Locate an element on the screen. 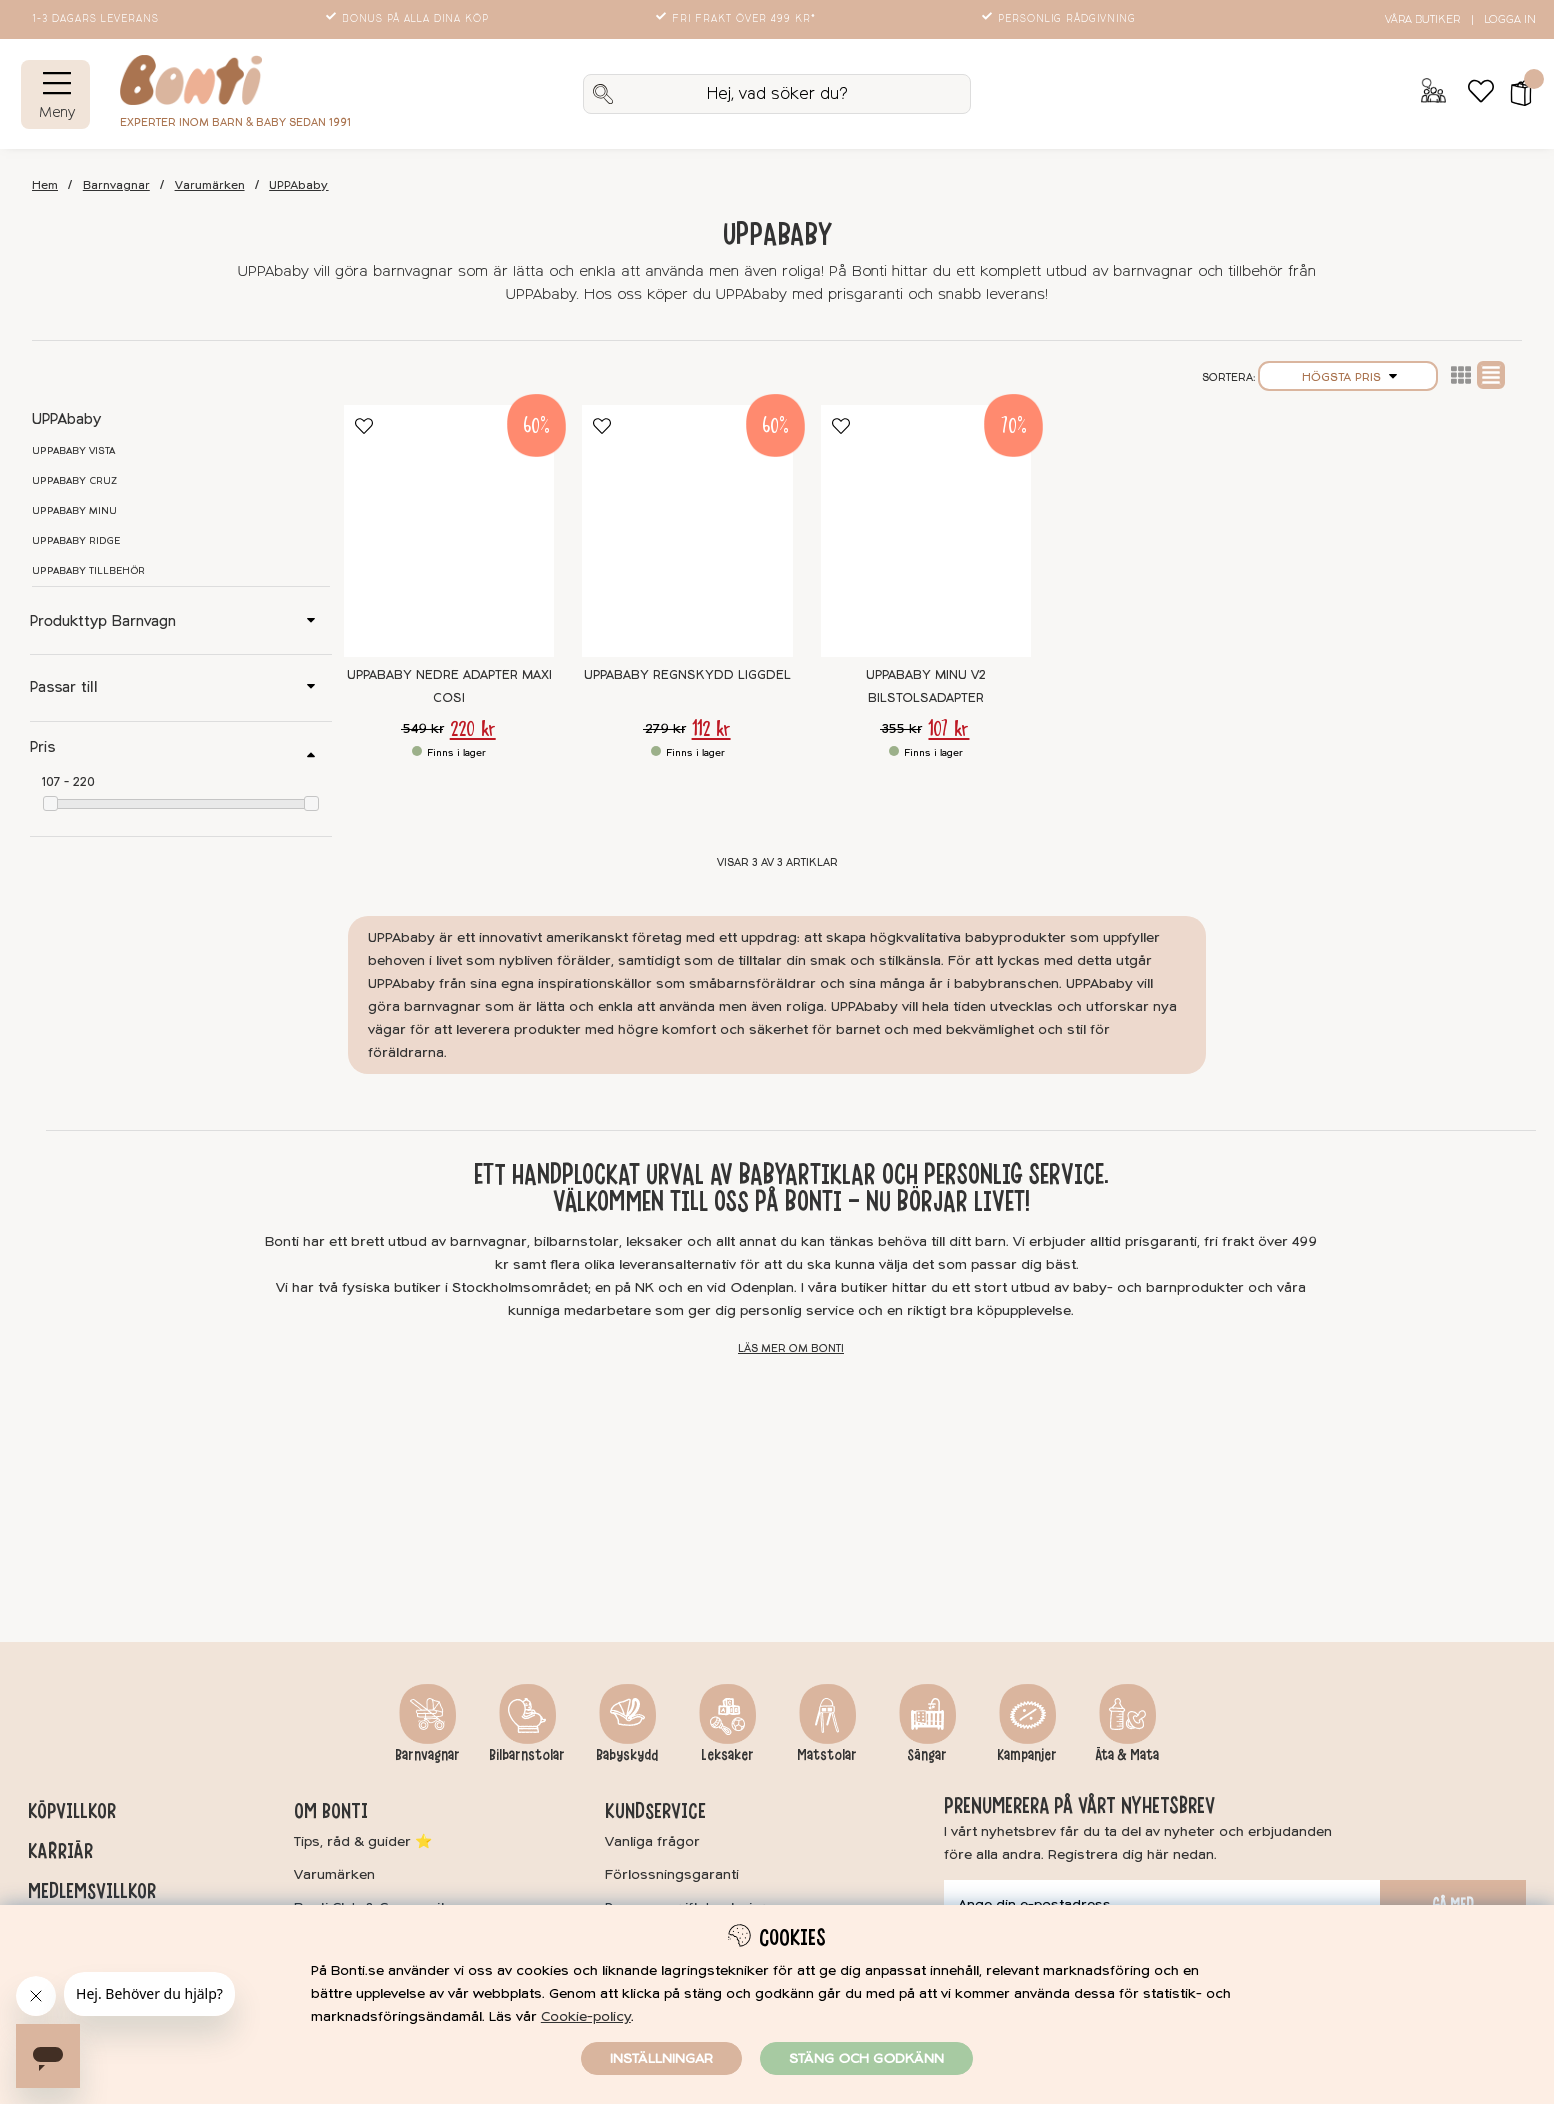 The image size is (1554, 2104). Babyskydd is located at coordinates (627, 1755).